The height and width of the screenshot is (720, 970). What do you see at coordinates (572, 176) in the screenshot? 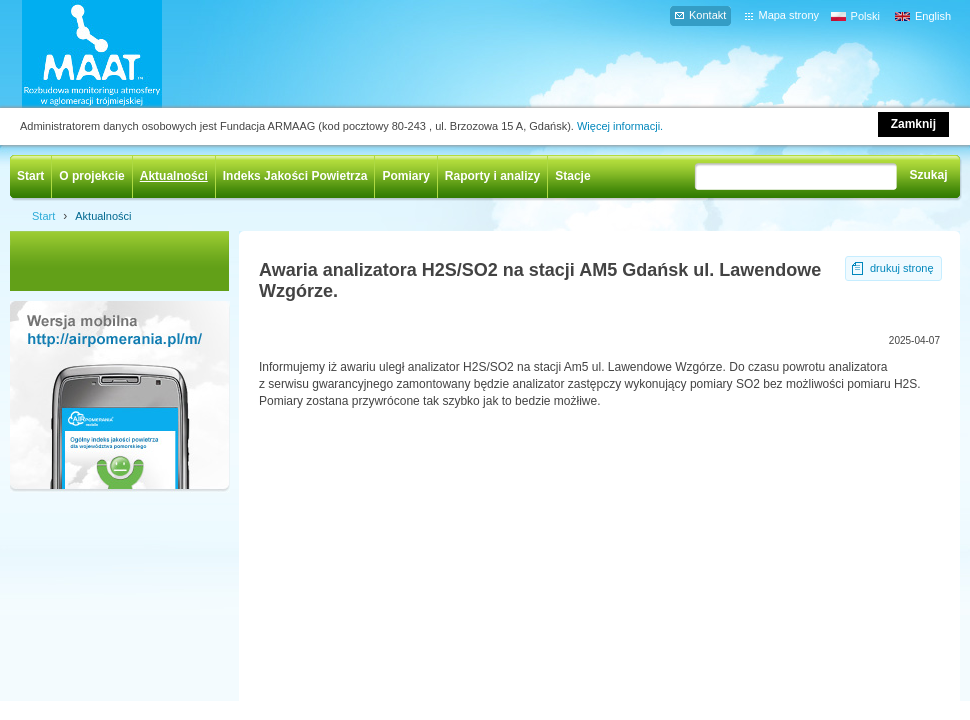
I see `Stacje` at bounding box center [572, 176].